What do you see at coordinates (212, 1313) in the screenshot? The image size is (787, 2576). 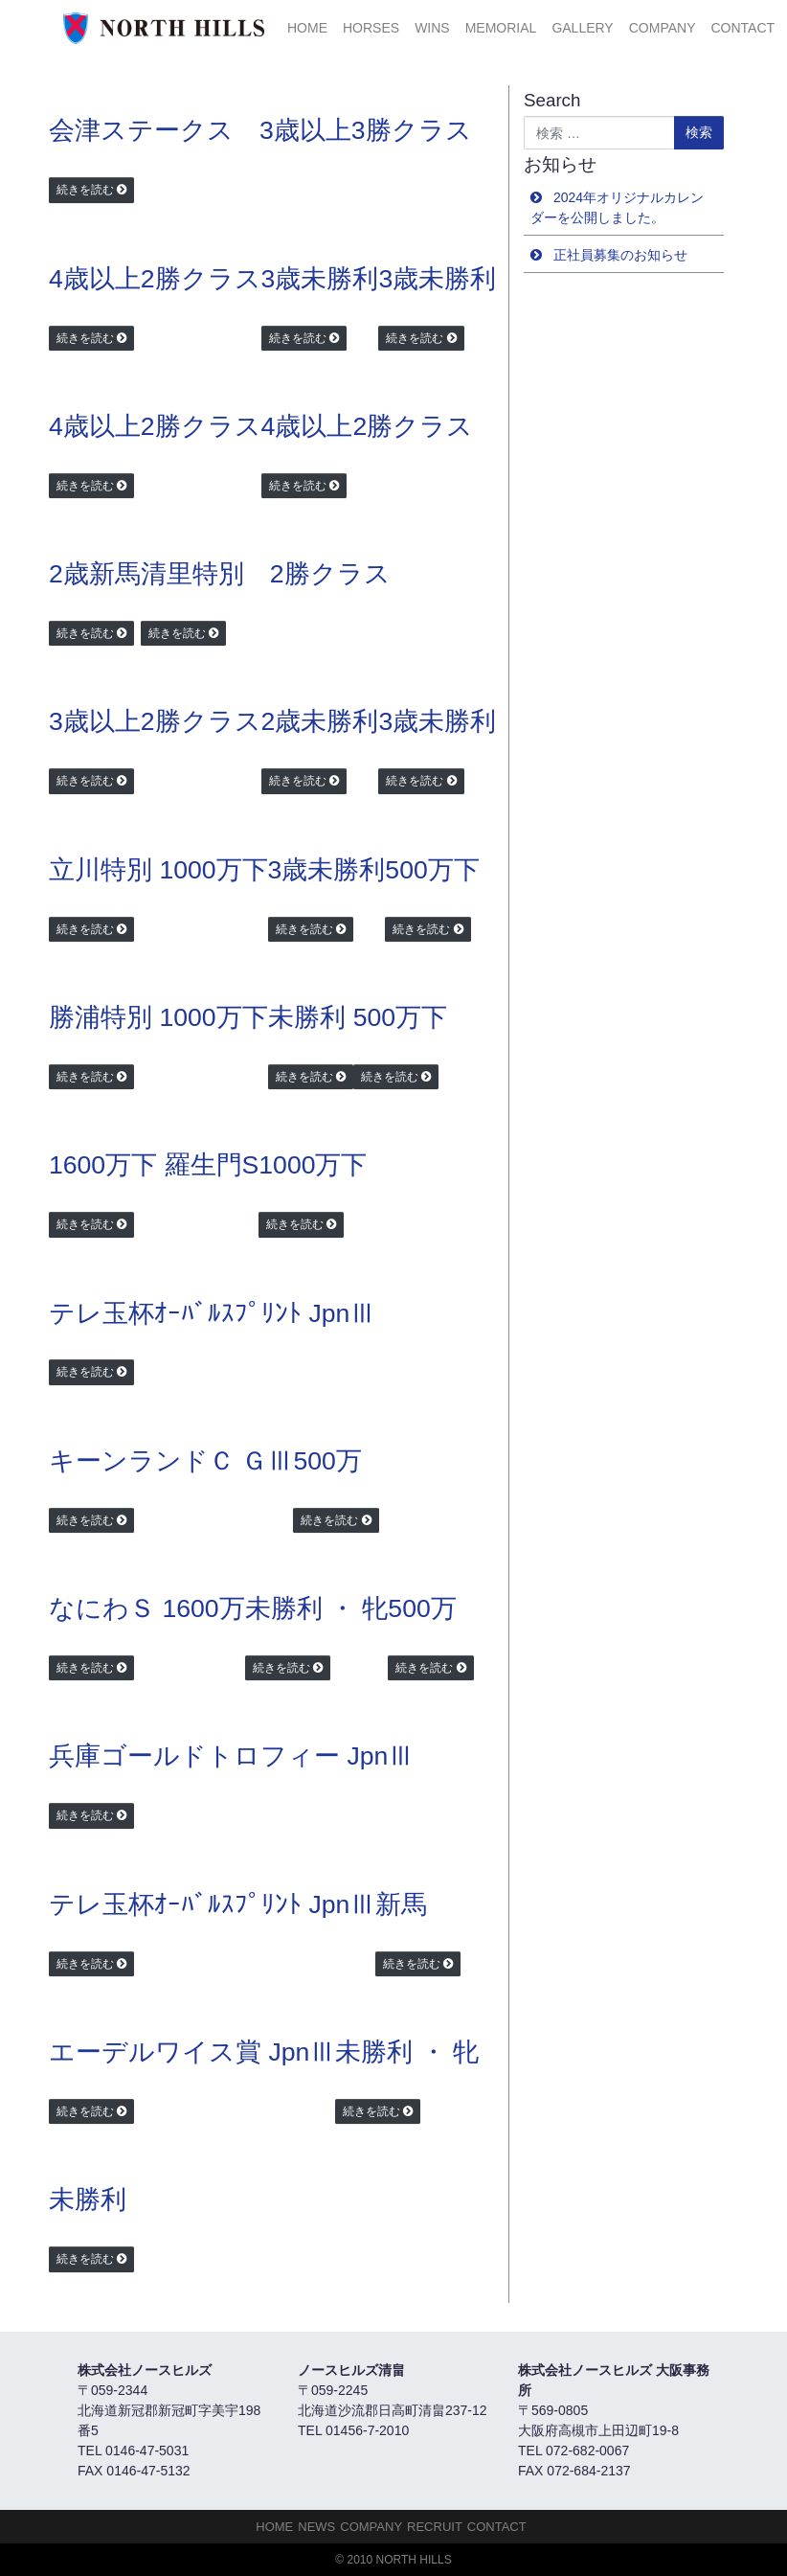 I see `テレ玉杯ｵｰﾊﾞﾙｽﾌﾟﾘﾝﾄ JpnⅢ` at bounding box center [212, 1313].